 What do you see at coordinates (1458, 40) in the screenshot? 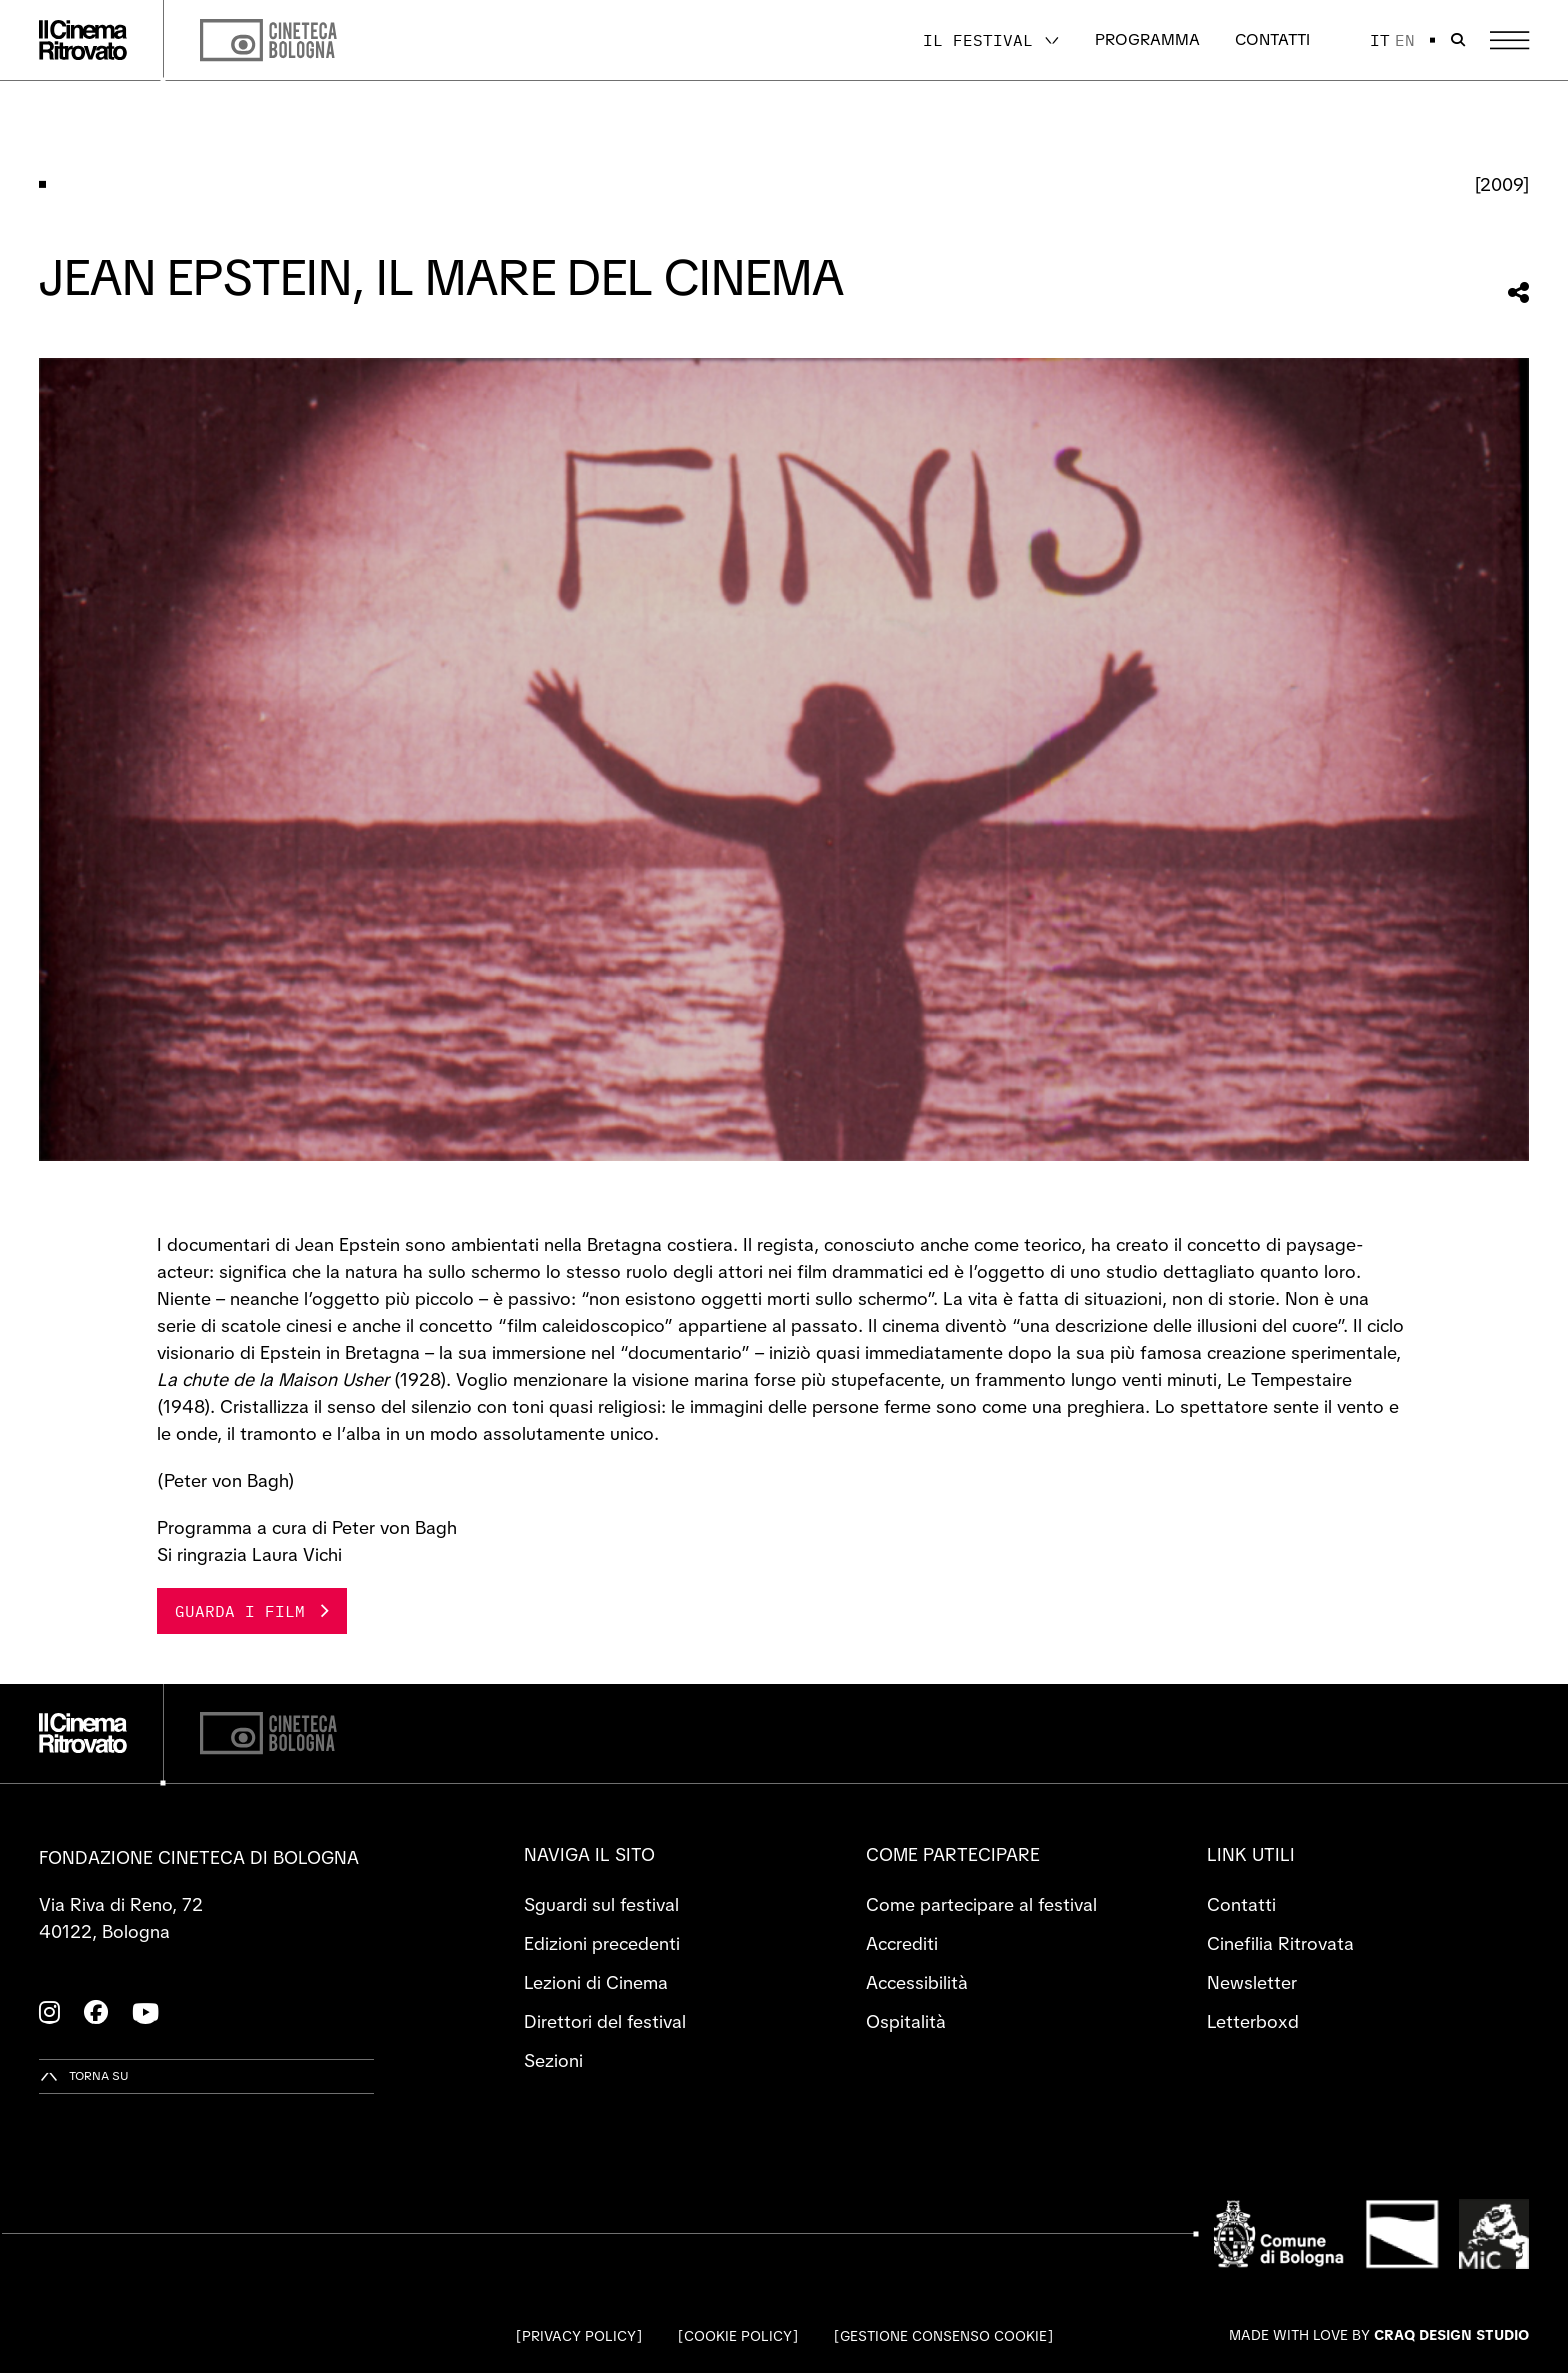
I see `[Apri la barra di ricerca]` at bounding box center [1458, 40].